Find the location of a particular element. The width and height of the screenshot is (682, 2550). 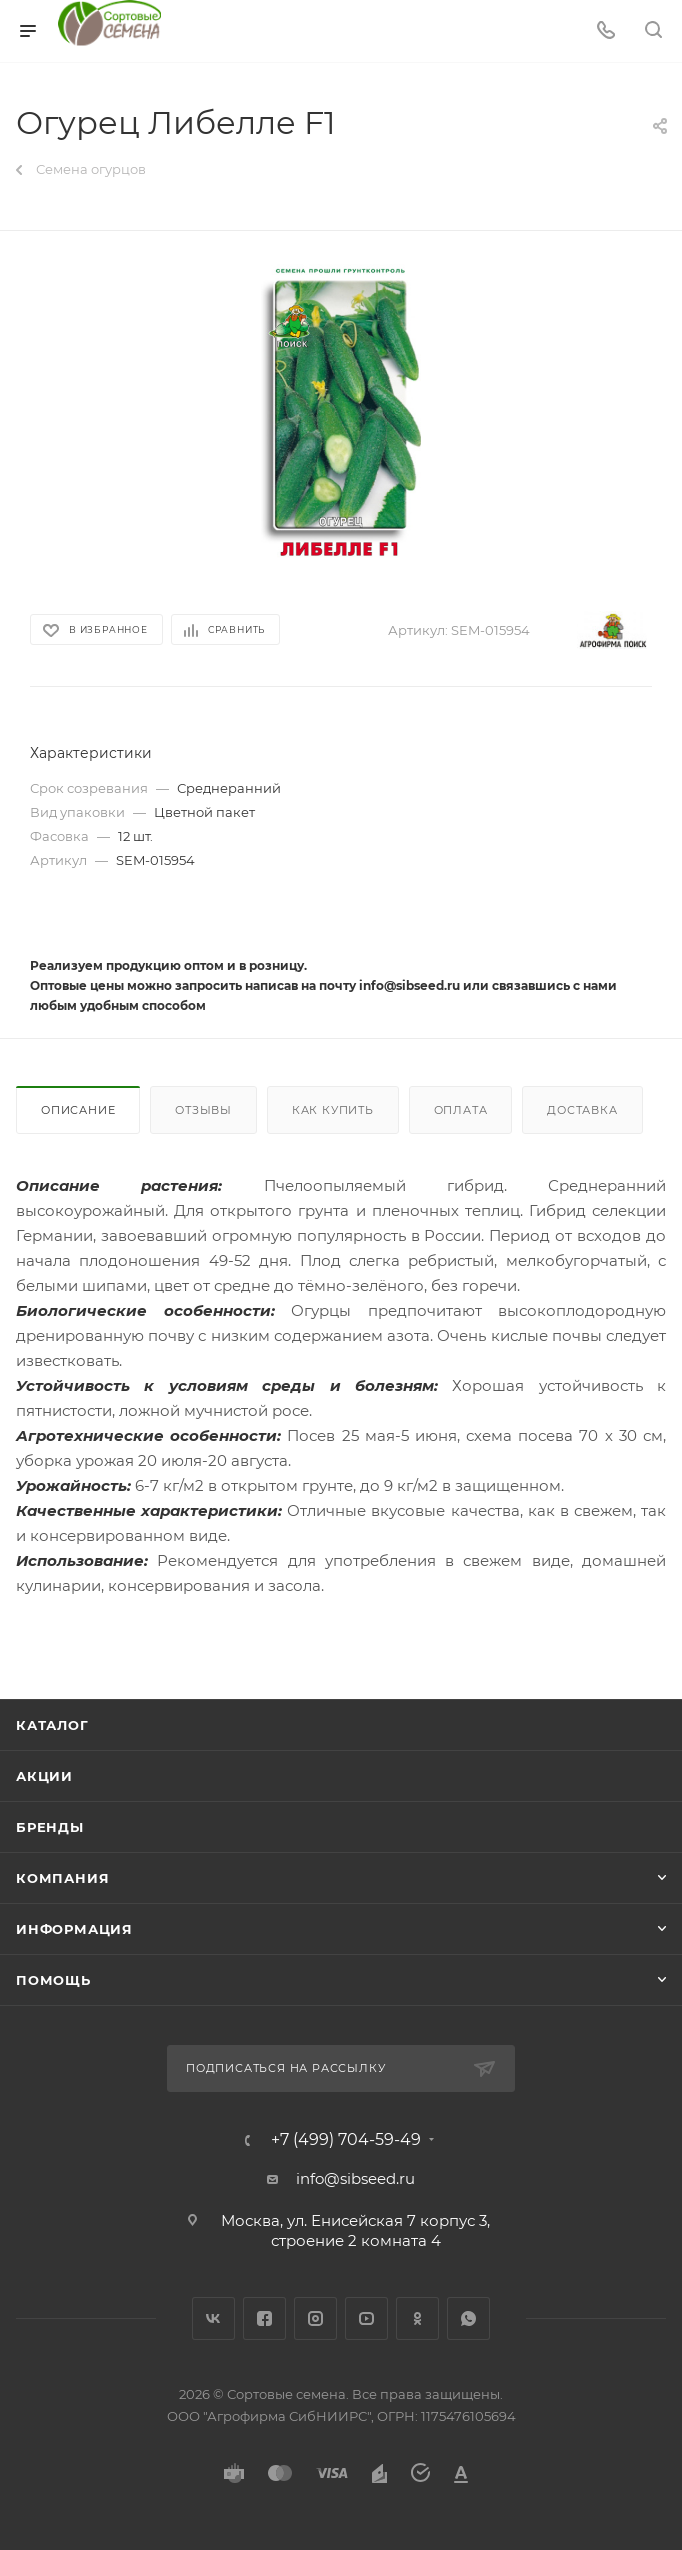

Бренды is located at coordinates (50, 1827).